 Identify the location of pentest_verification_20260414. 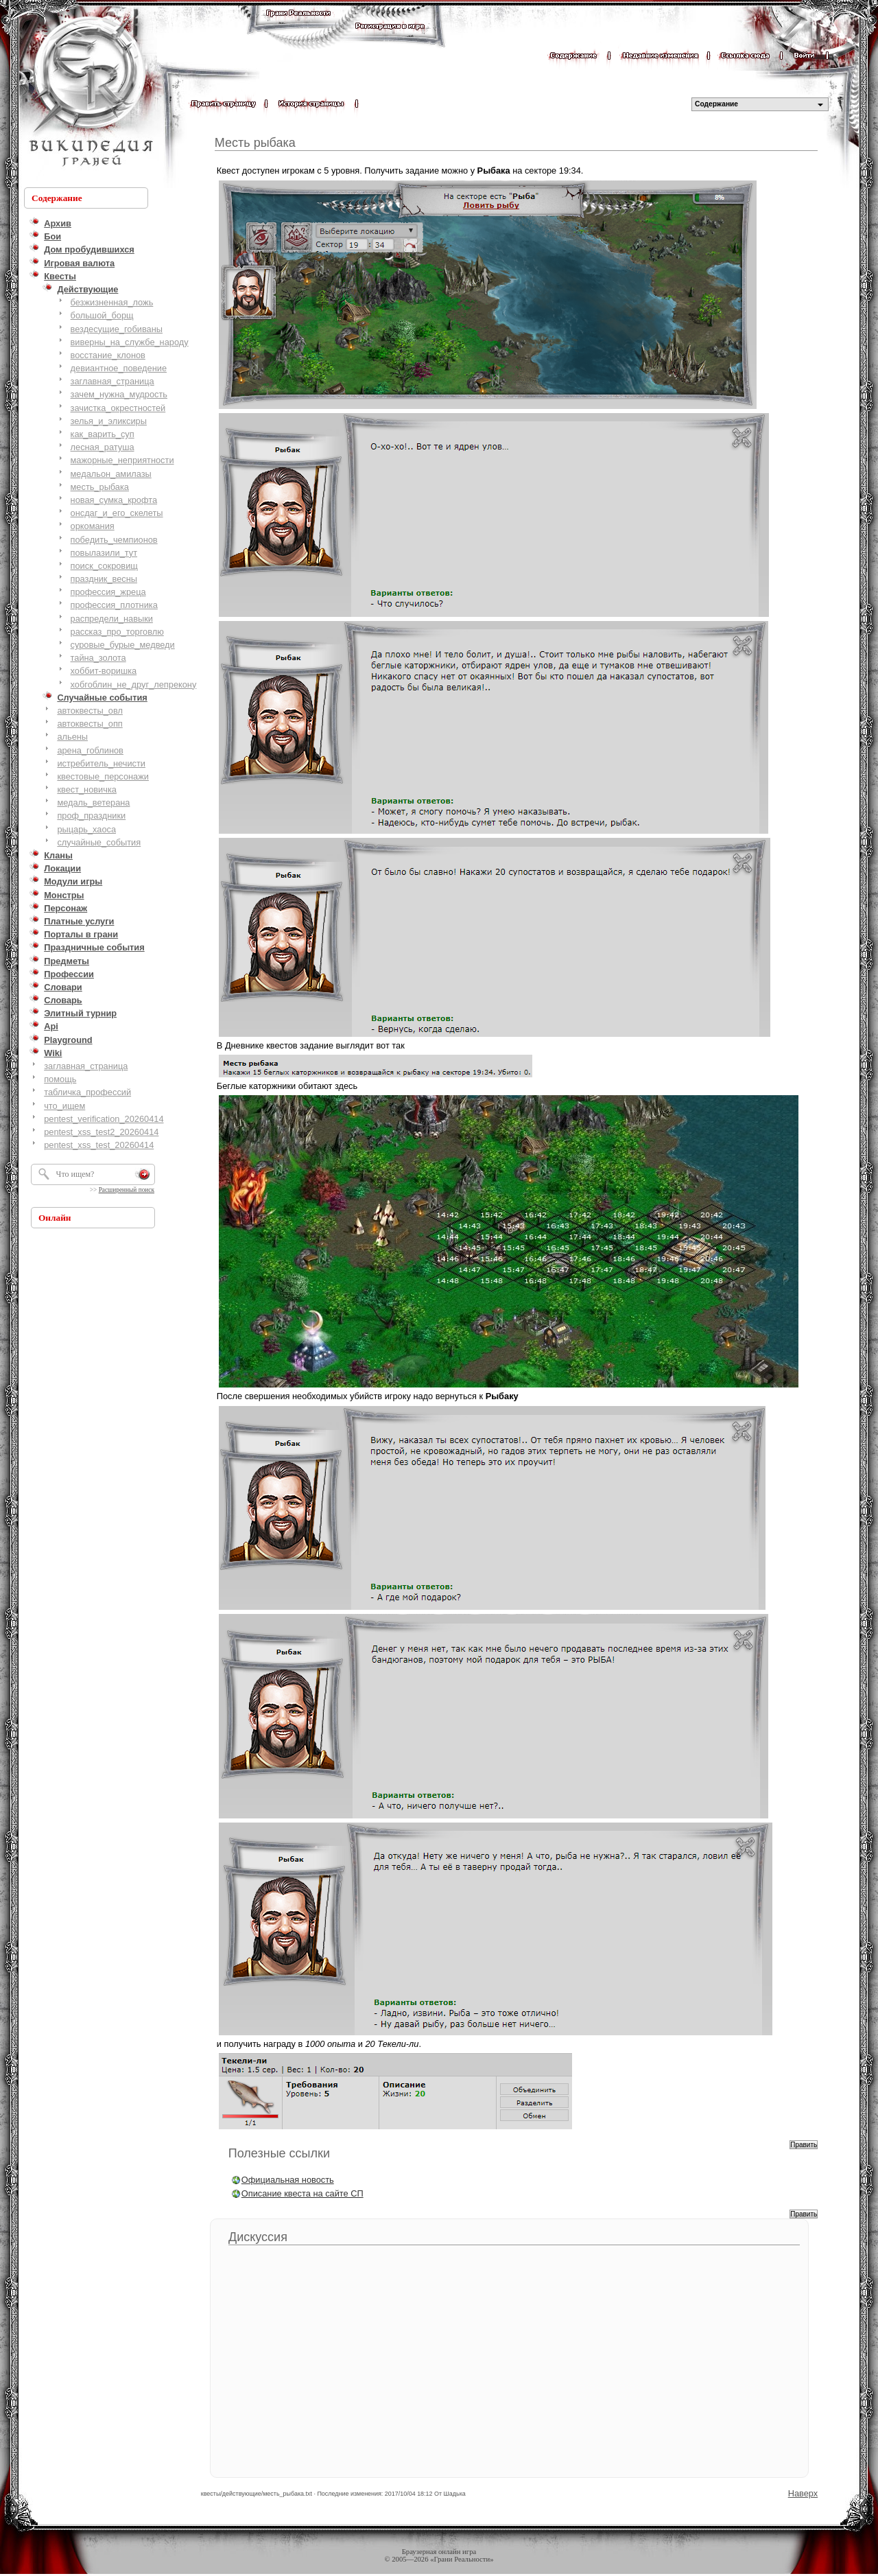
(103, 1119).